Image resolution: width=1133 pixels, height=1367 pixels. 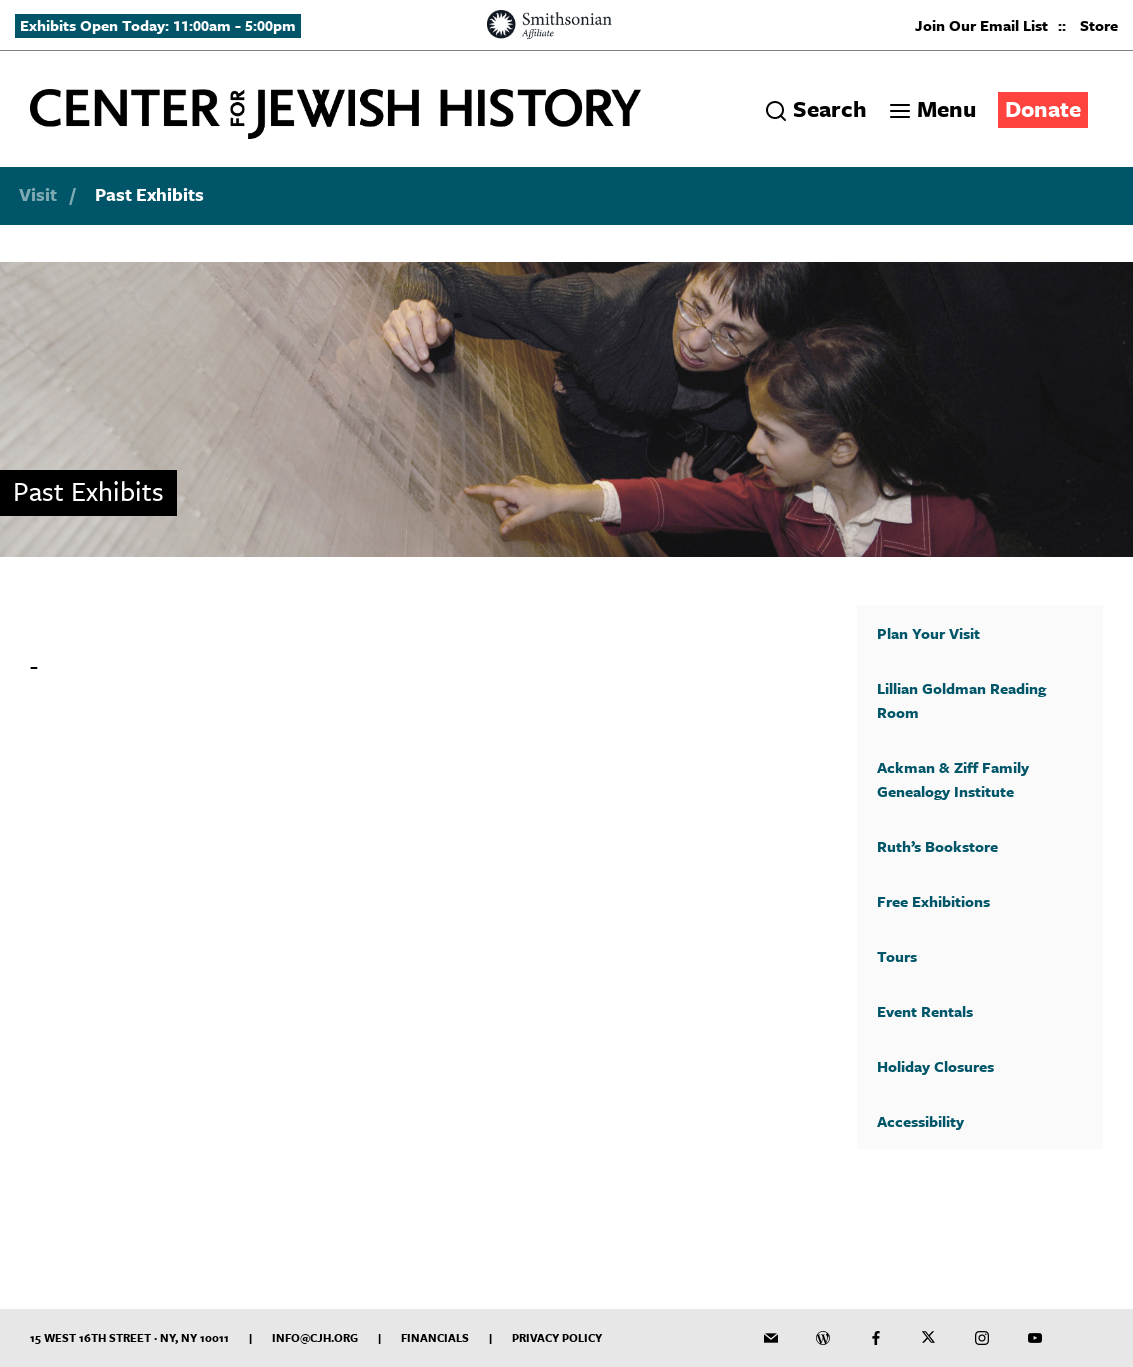 What do you see at coordinates (771, 1338) in the screenshot?
I see `[CJH Newsletter]` at bounding box center [771, 1338].